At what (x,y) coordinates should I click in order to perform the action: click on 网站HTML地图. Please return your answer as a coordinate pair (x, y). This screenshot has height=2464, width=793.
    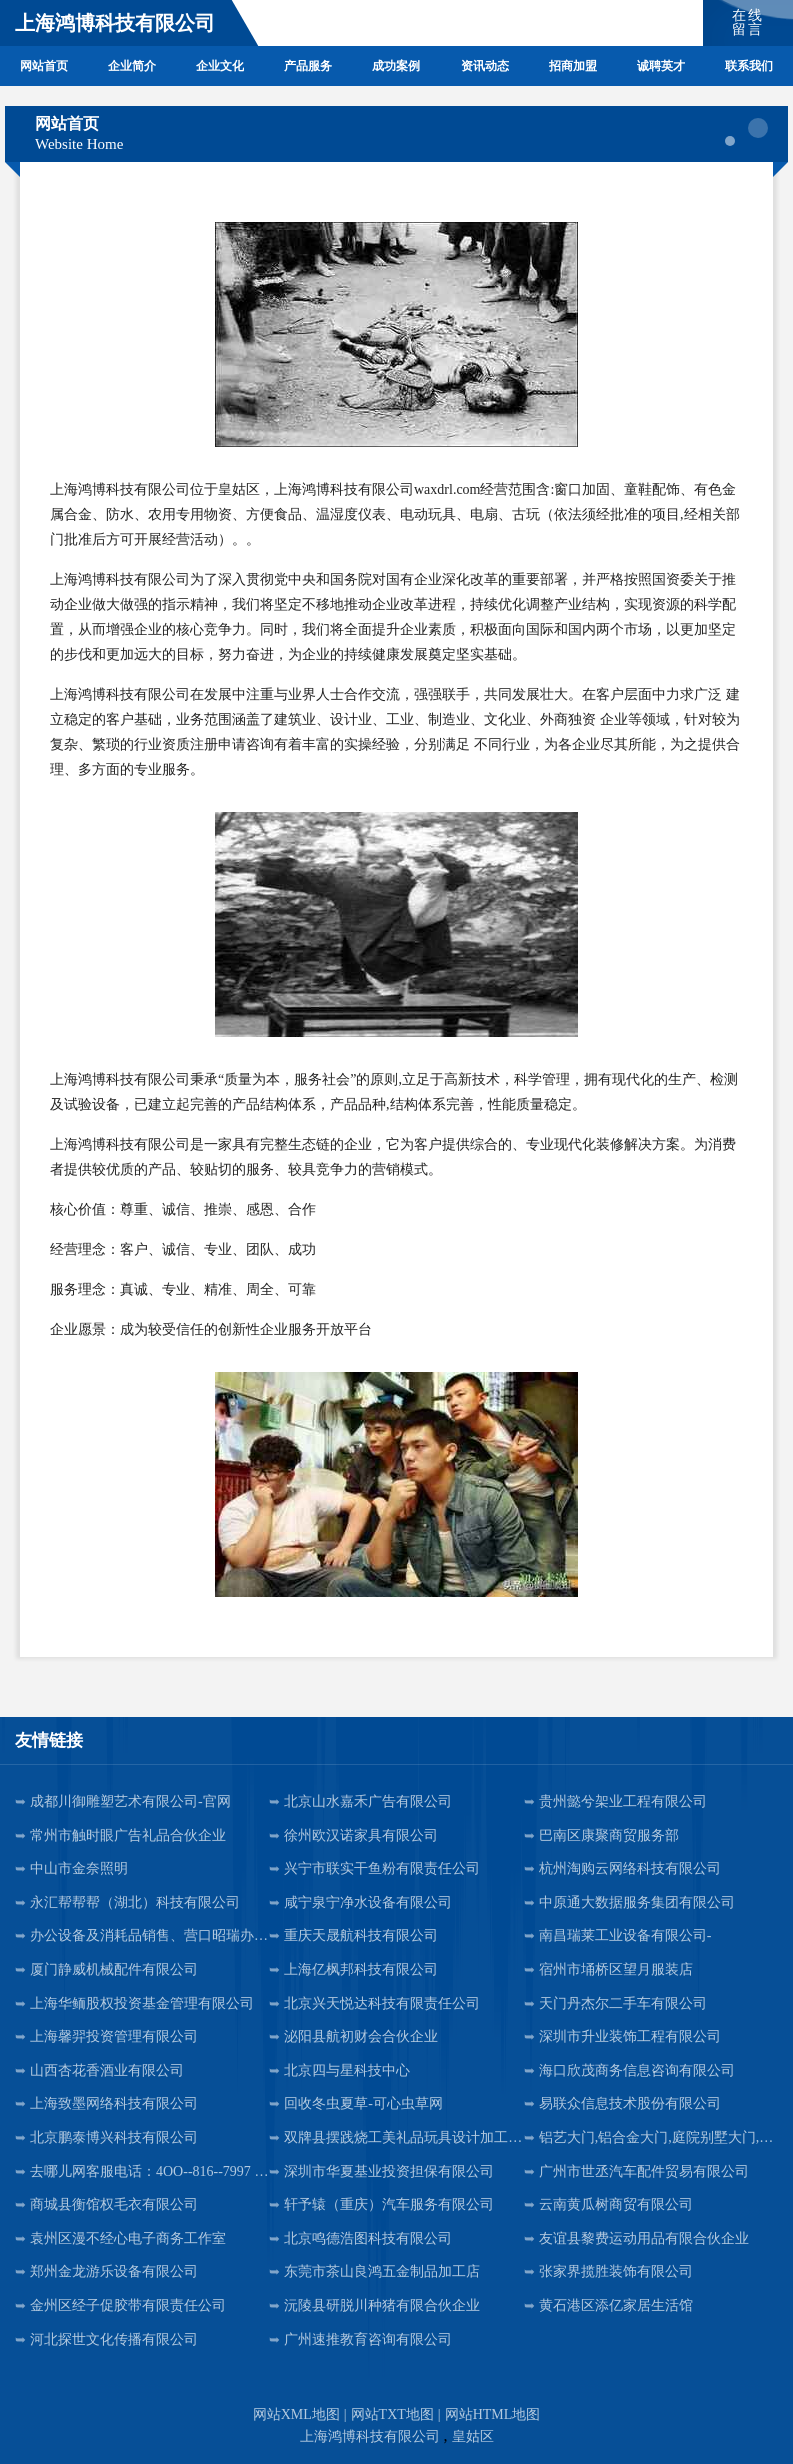
    Looking at the image, I should click on (493, 2414).